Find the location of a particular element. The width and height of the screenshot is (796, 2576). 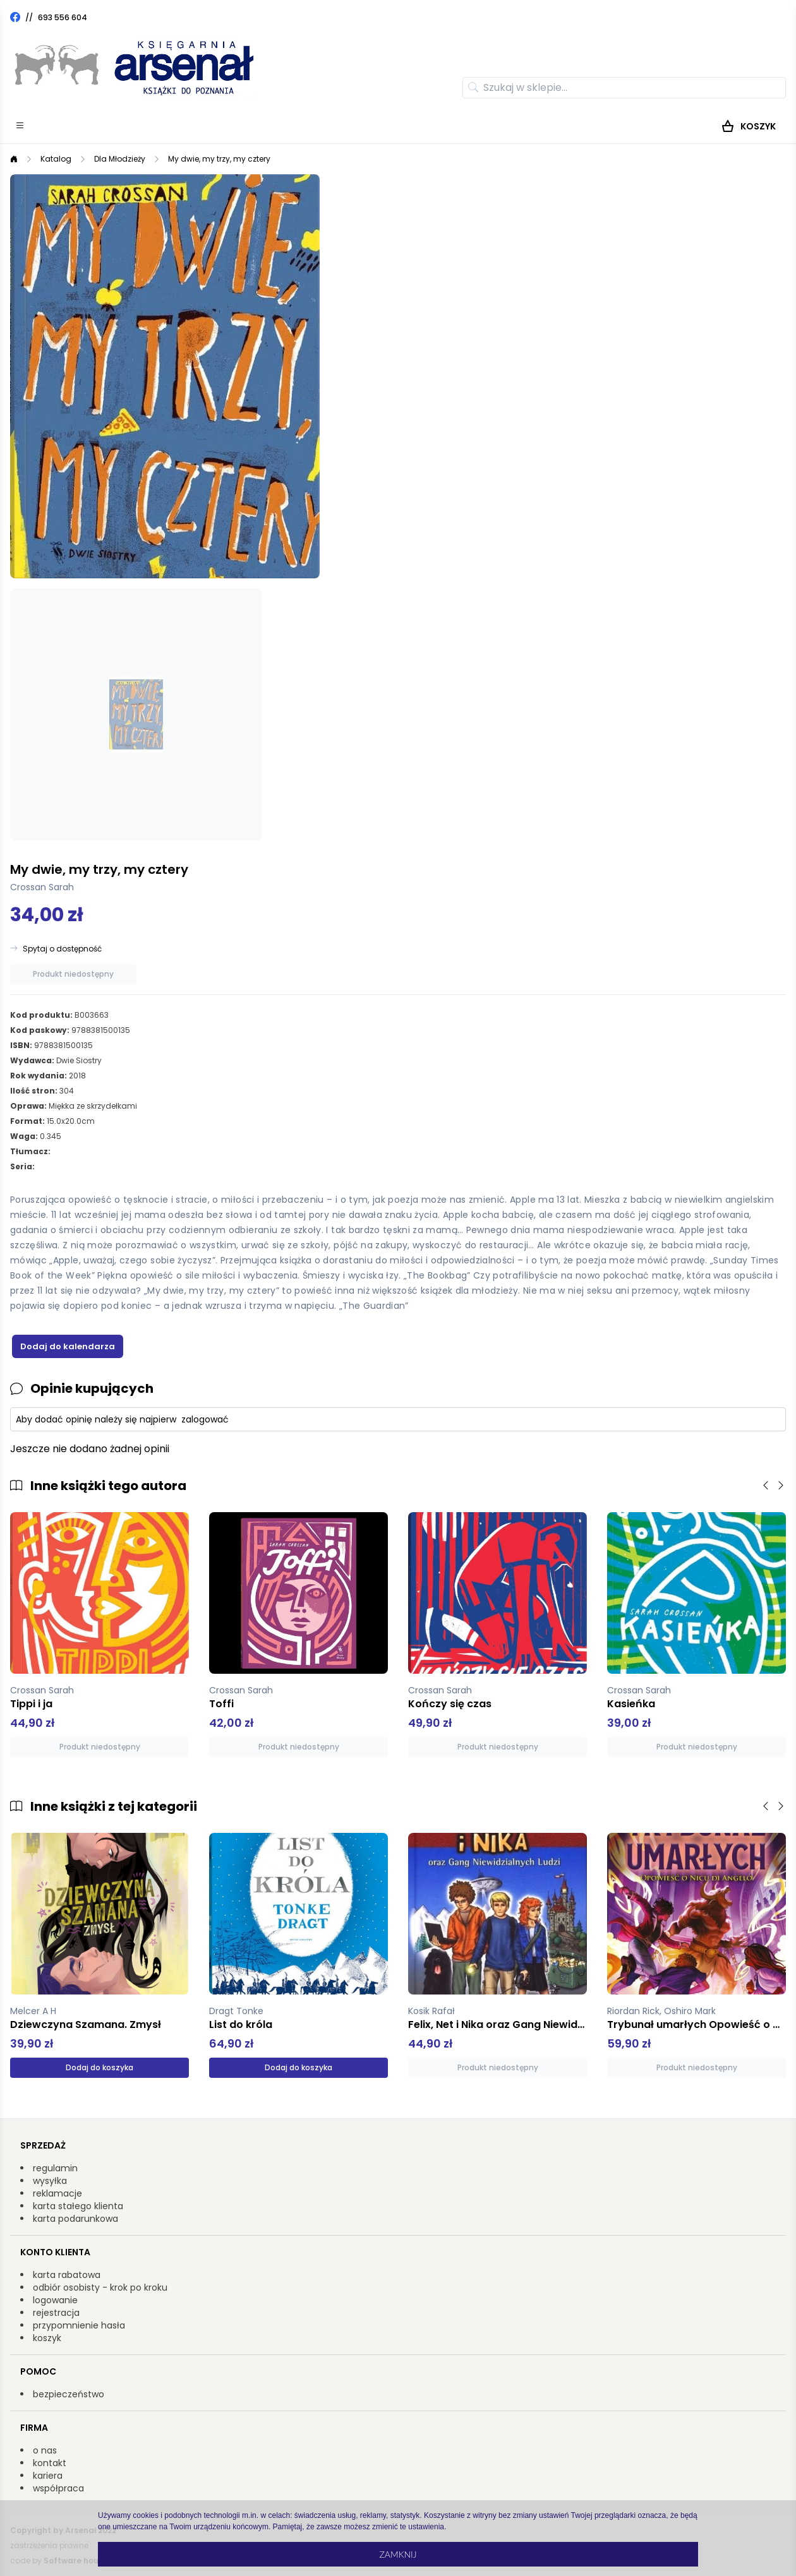

Spytaj o dostępność is located at coordinates (62, 949).